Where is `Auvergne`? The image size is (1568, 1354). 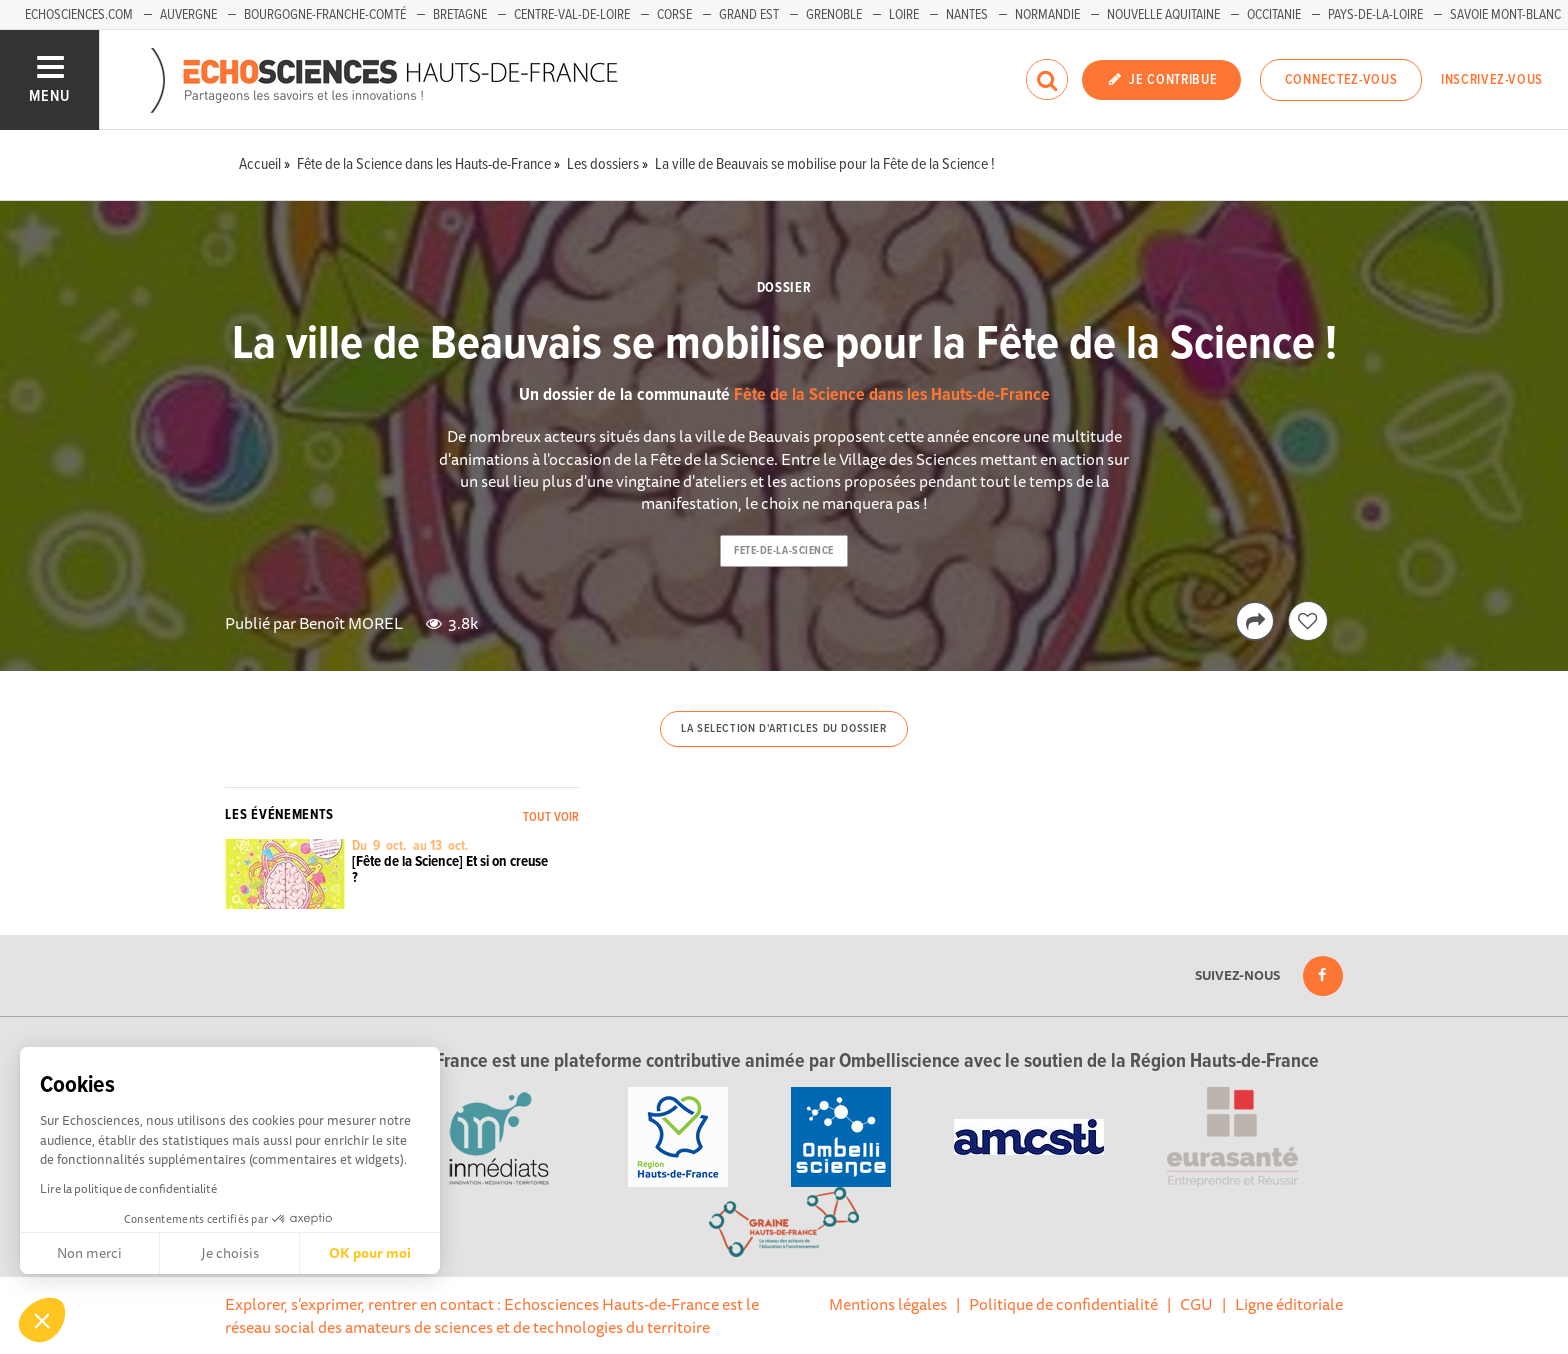
Auvergne is located at coordinates (188, 15).